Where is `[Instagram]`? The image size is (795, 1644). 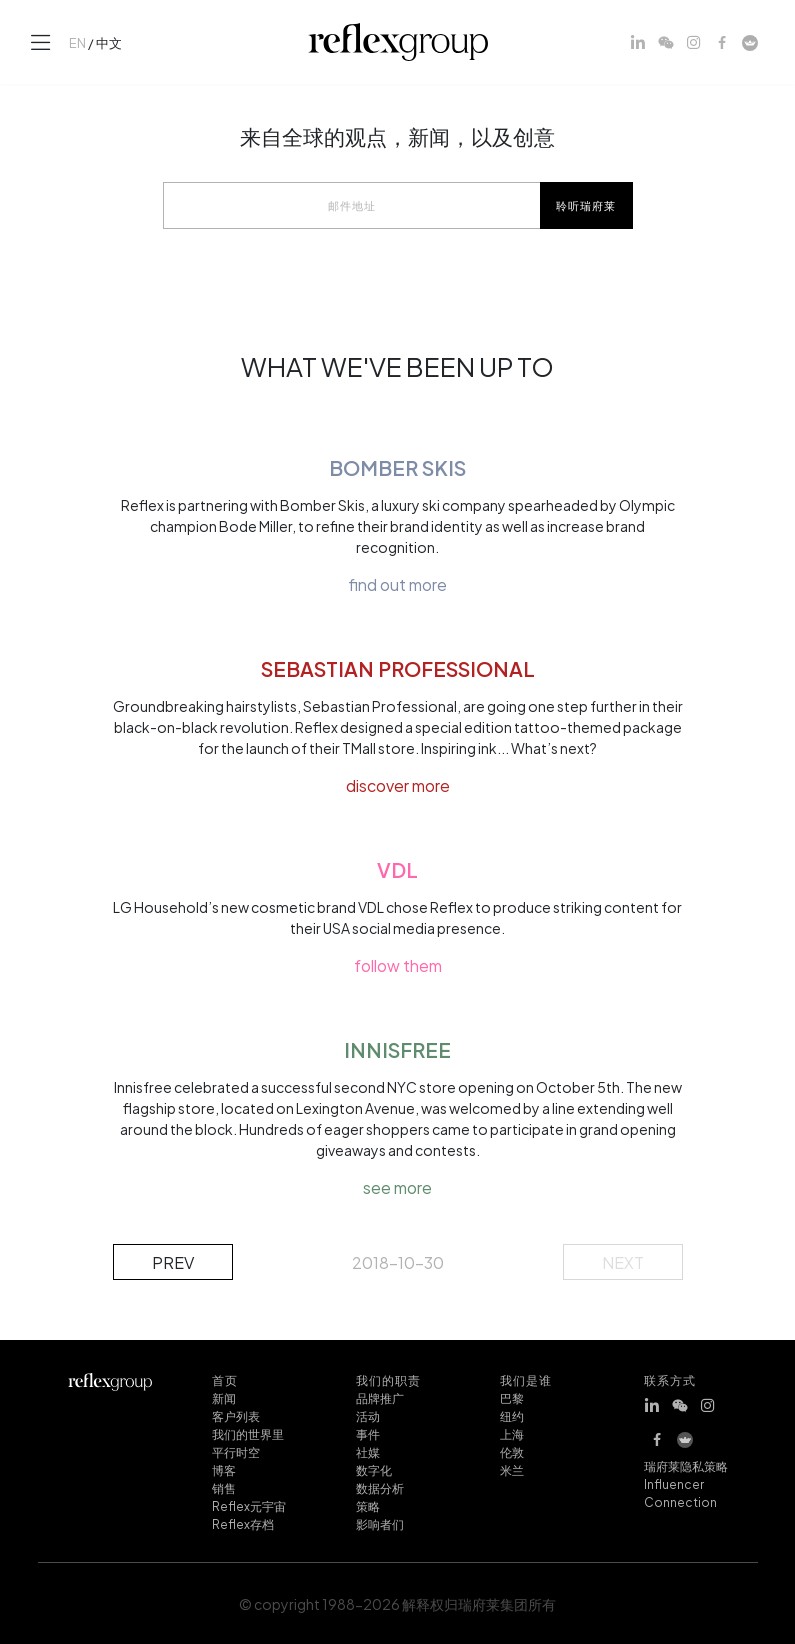
[Instagram] is located at coordinates (694, 42).